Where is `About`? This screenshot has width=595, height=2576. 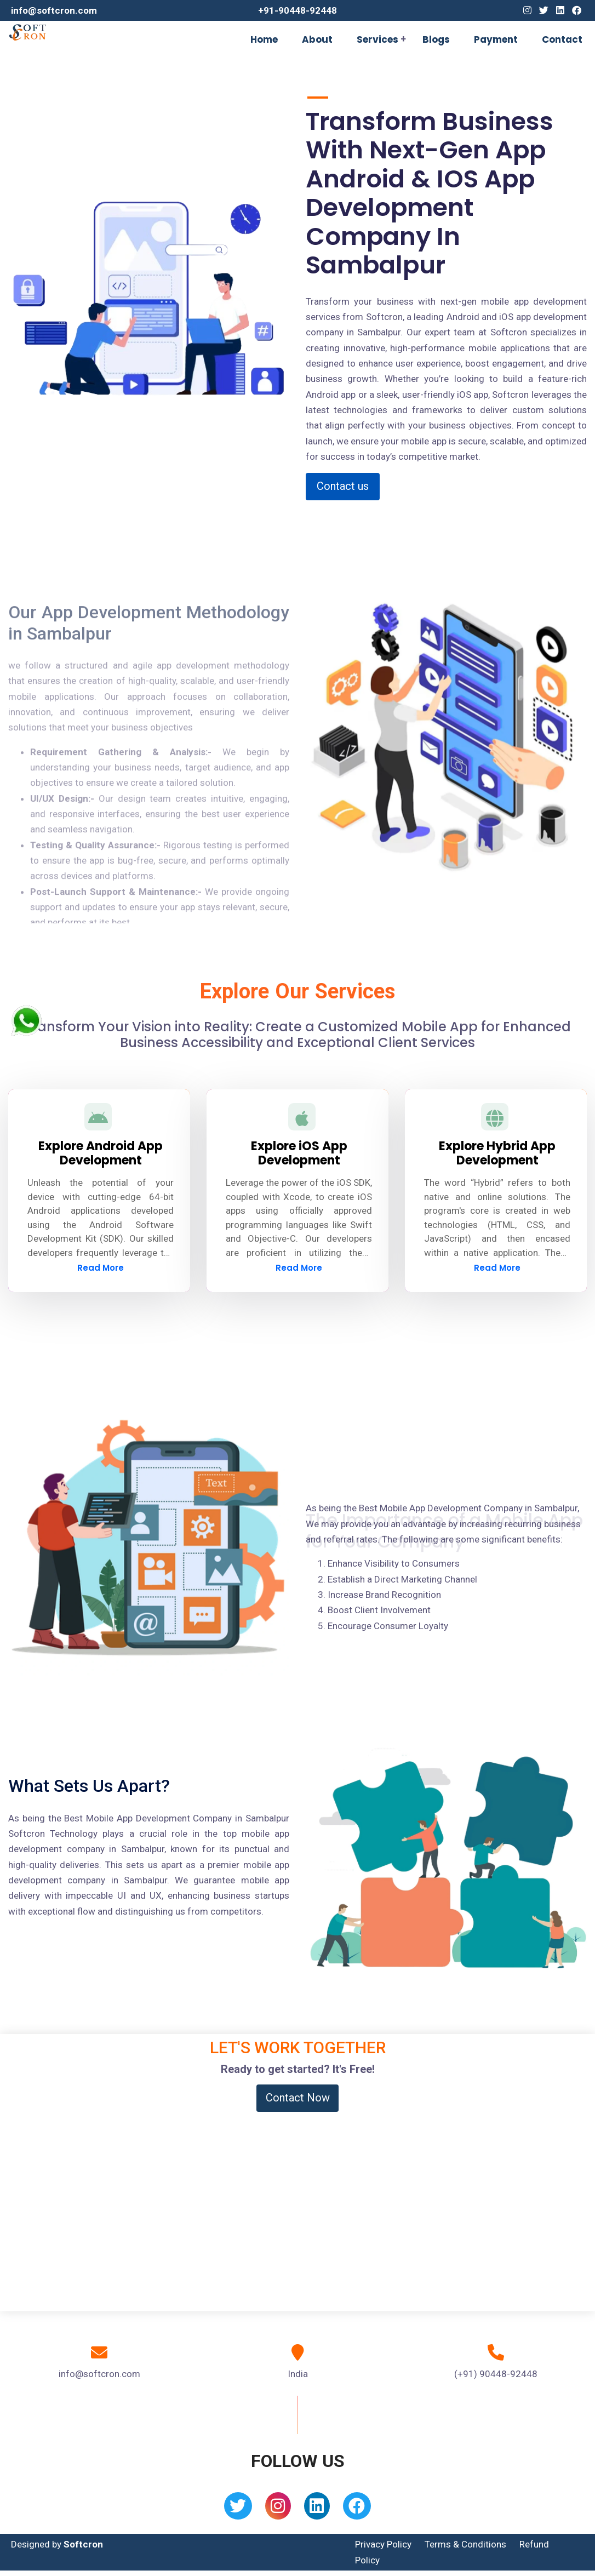 About is located at coordinates (317, 39).